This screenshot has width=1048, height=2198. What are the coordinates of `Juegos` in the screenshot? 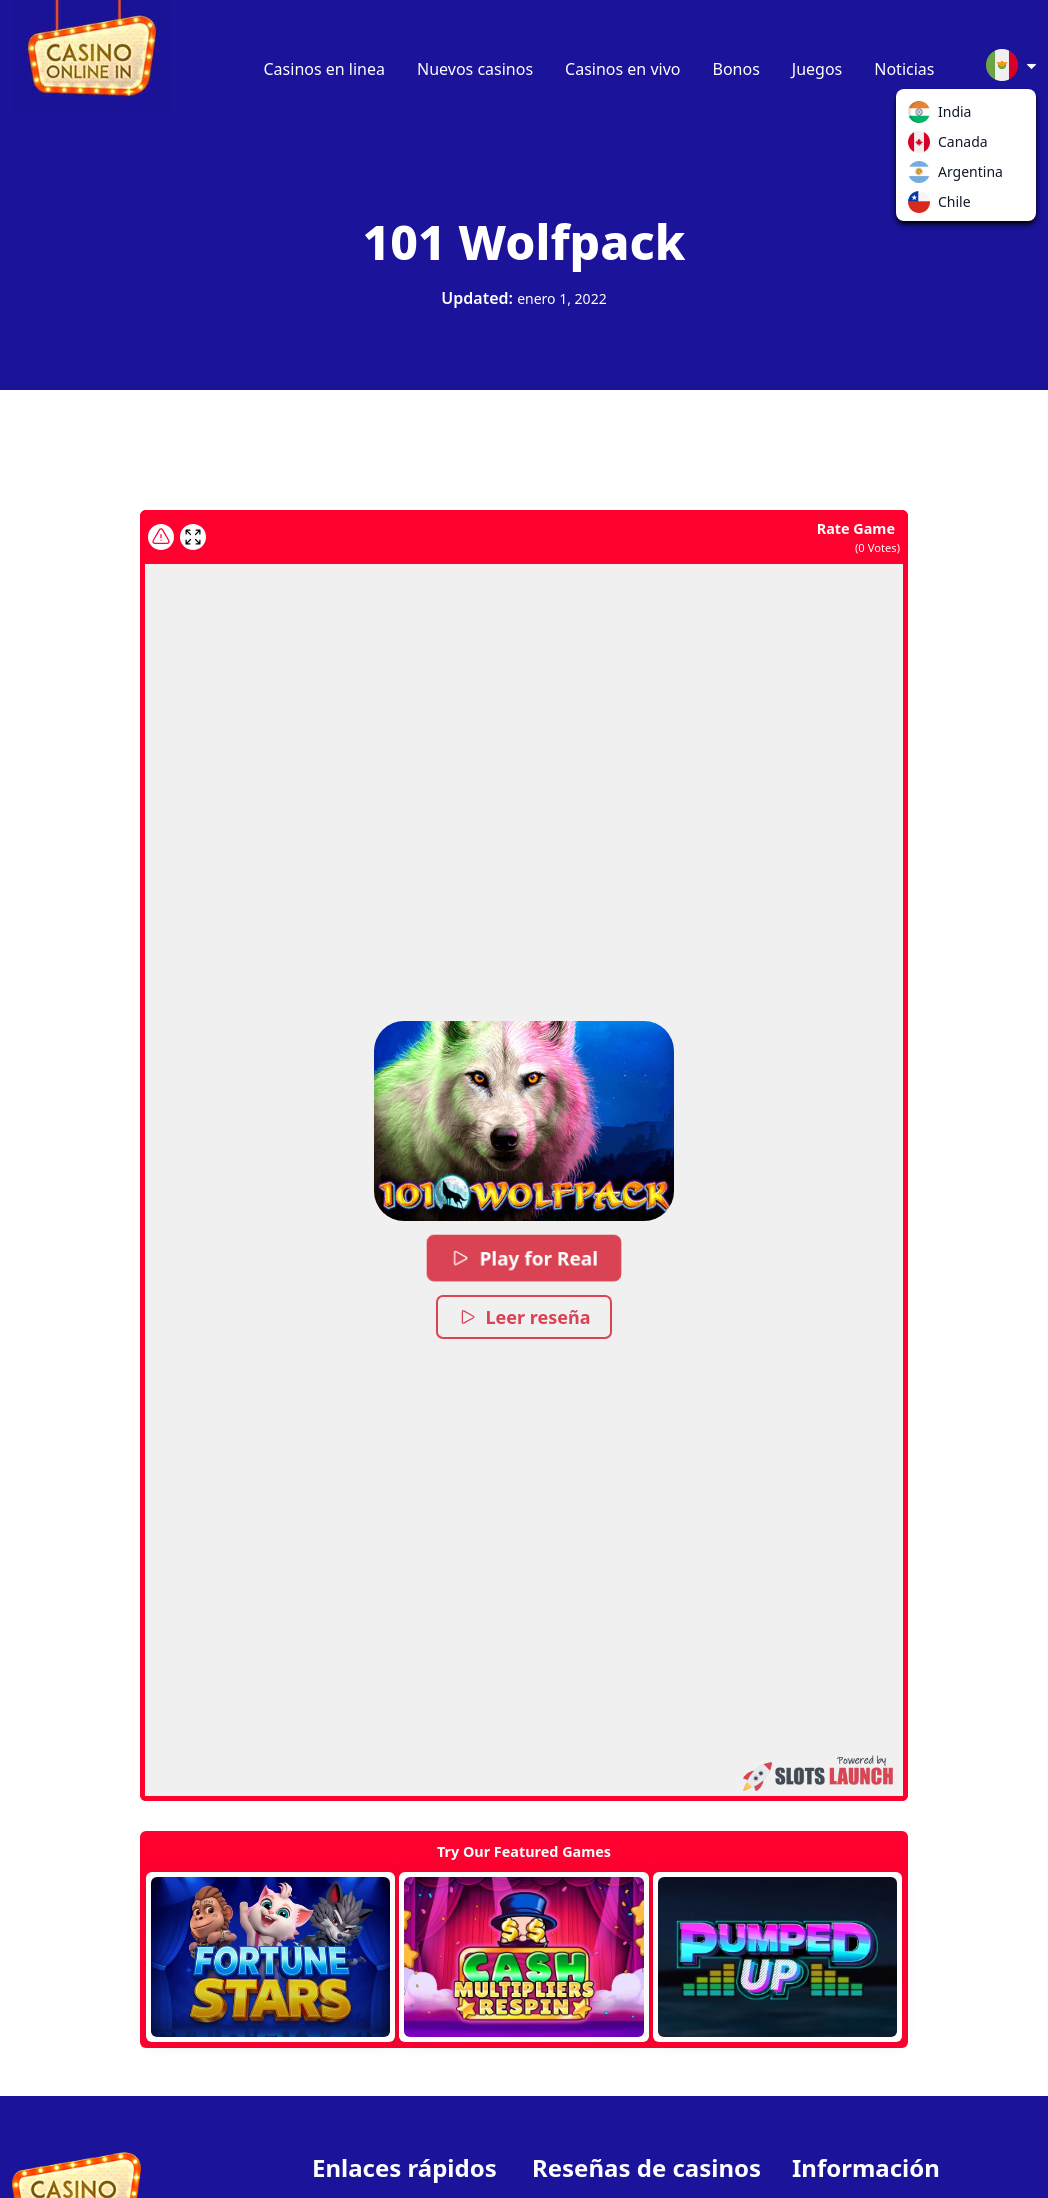 It's located at (817, 69).